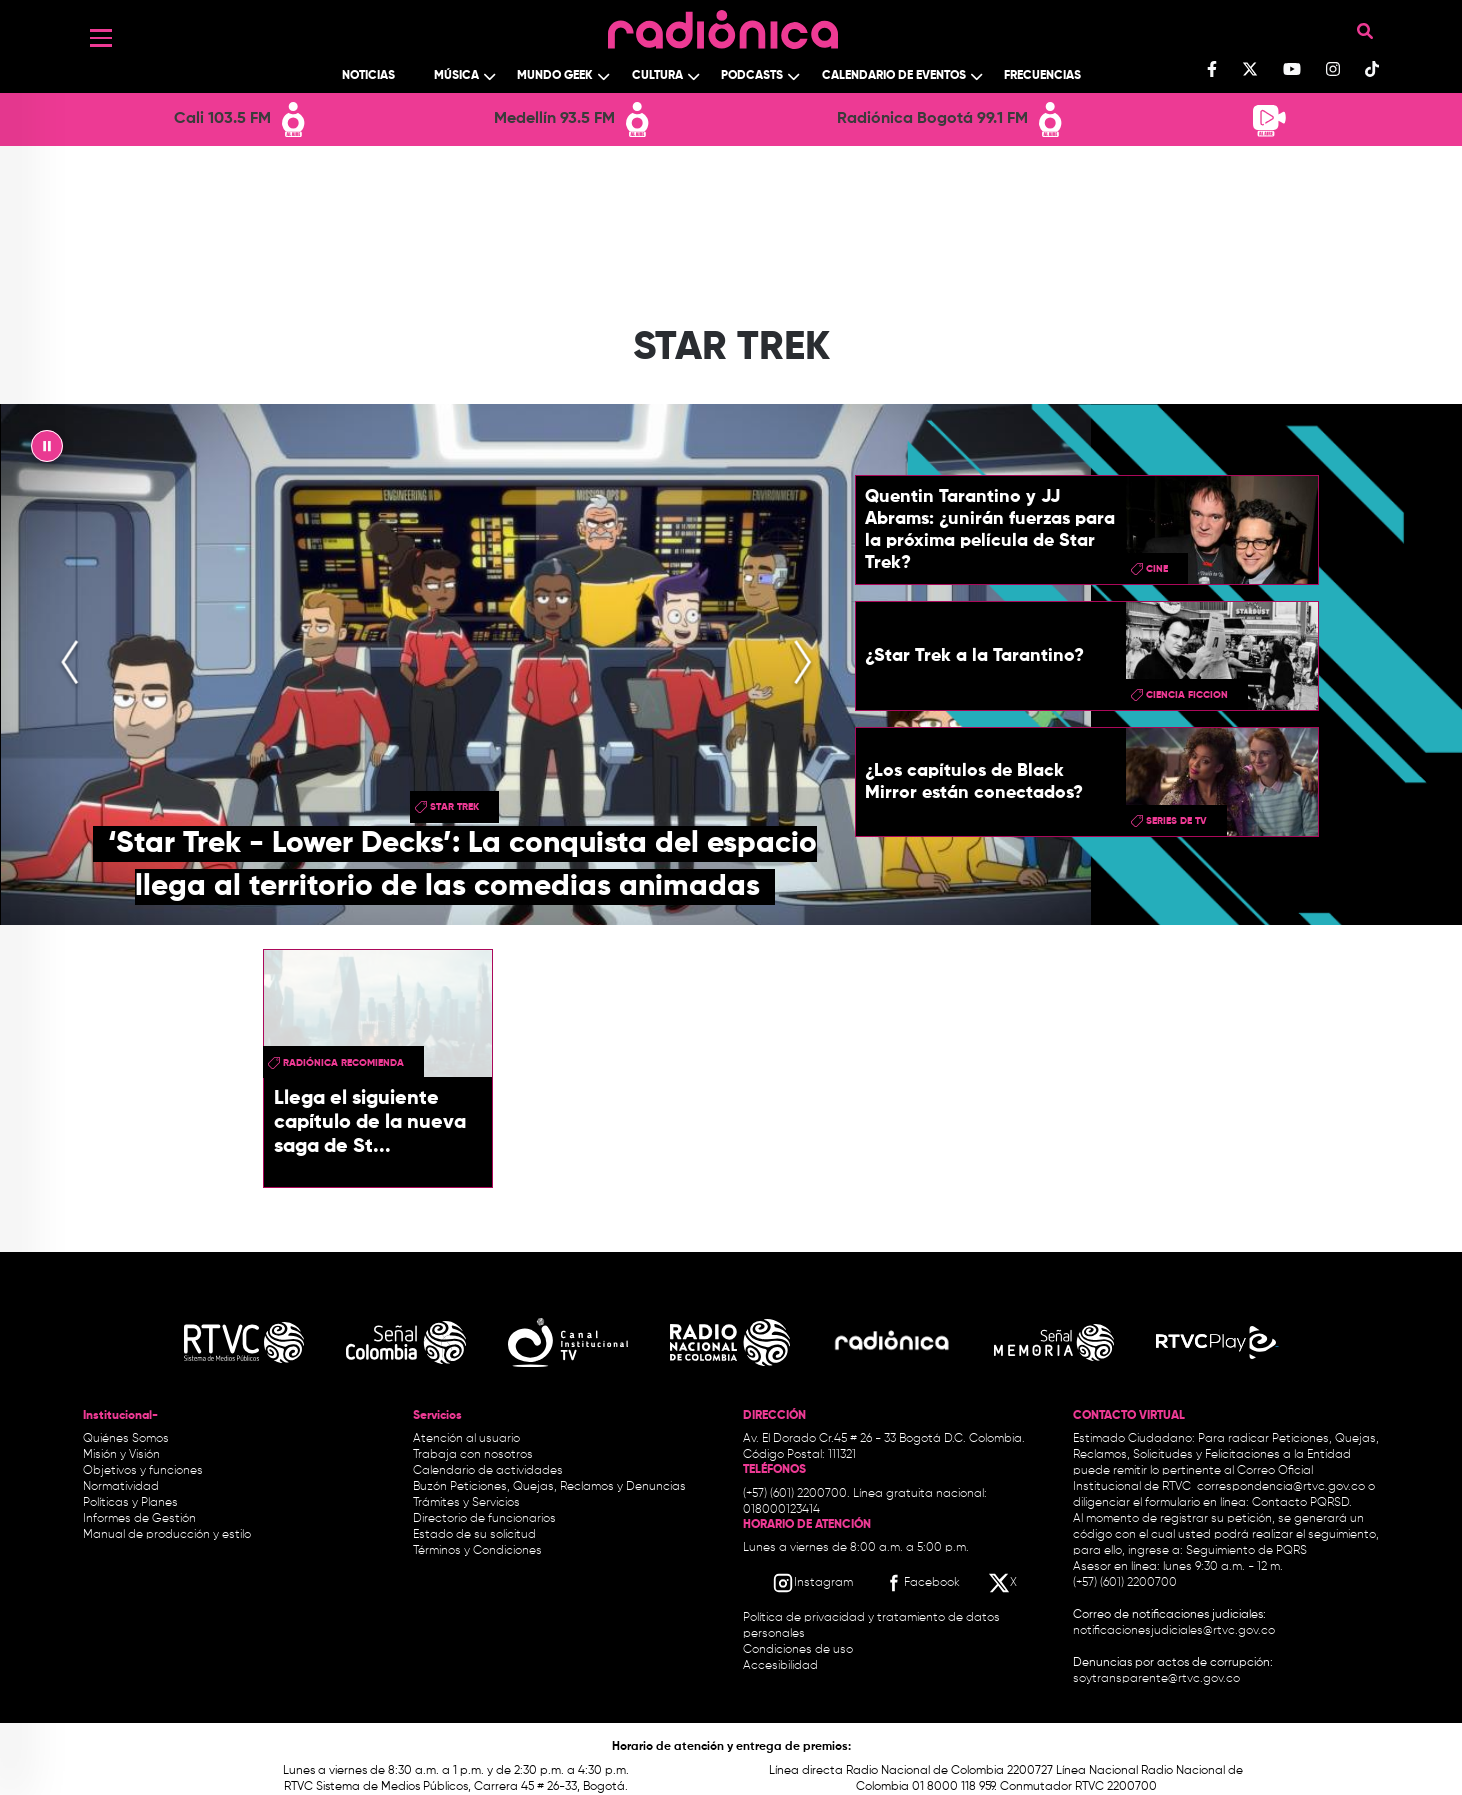 The width and height of the screenshot is (1462, 1795). I want to click on [Instagram RTVC], so click(812, 1583).